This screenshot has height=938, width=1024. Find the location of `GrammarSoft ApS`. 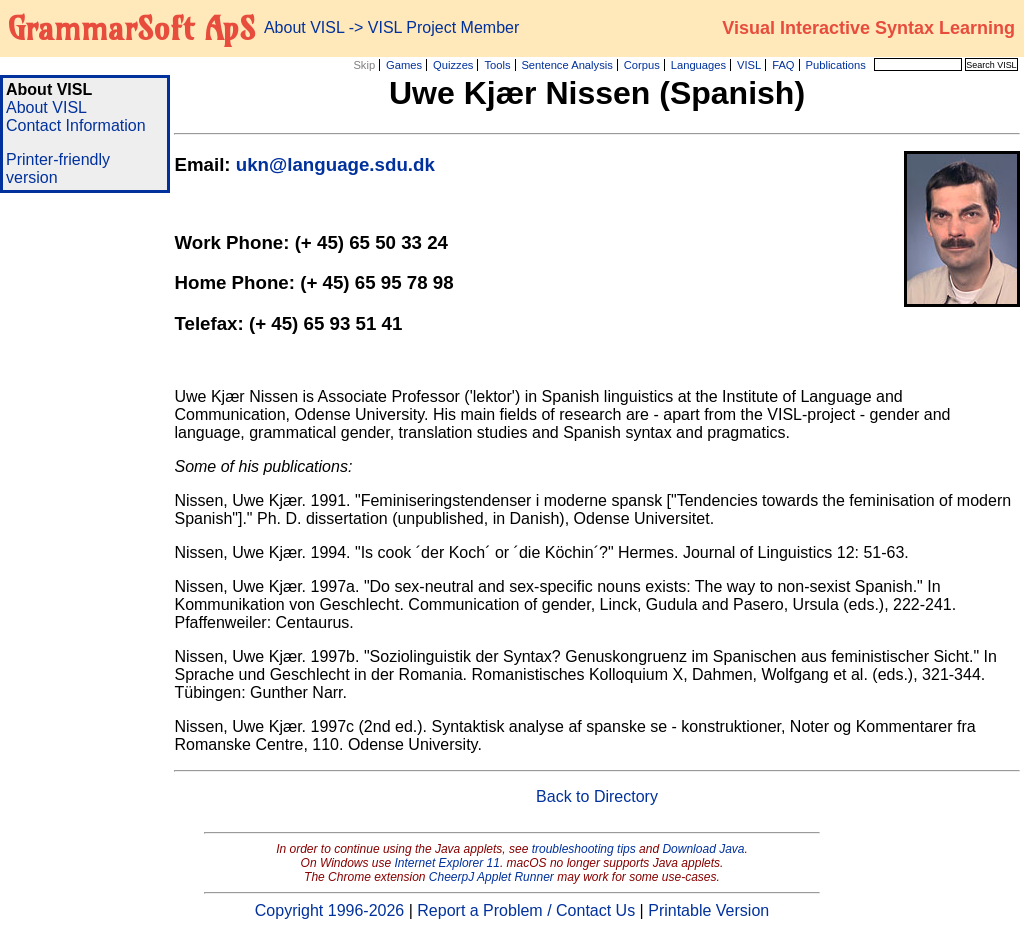

GrammarSoft ApS is located at coordinates (131, 28).